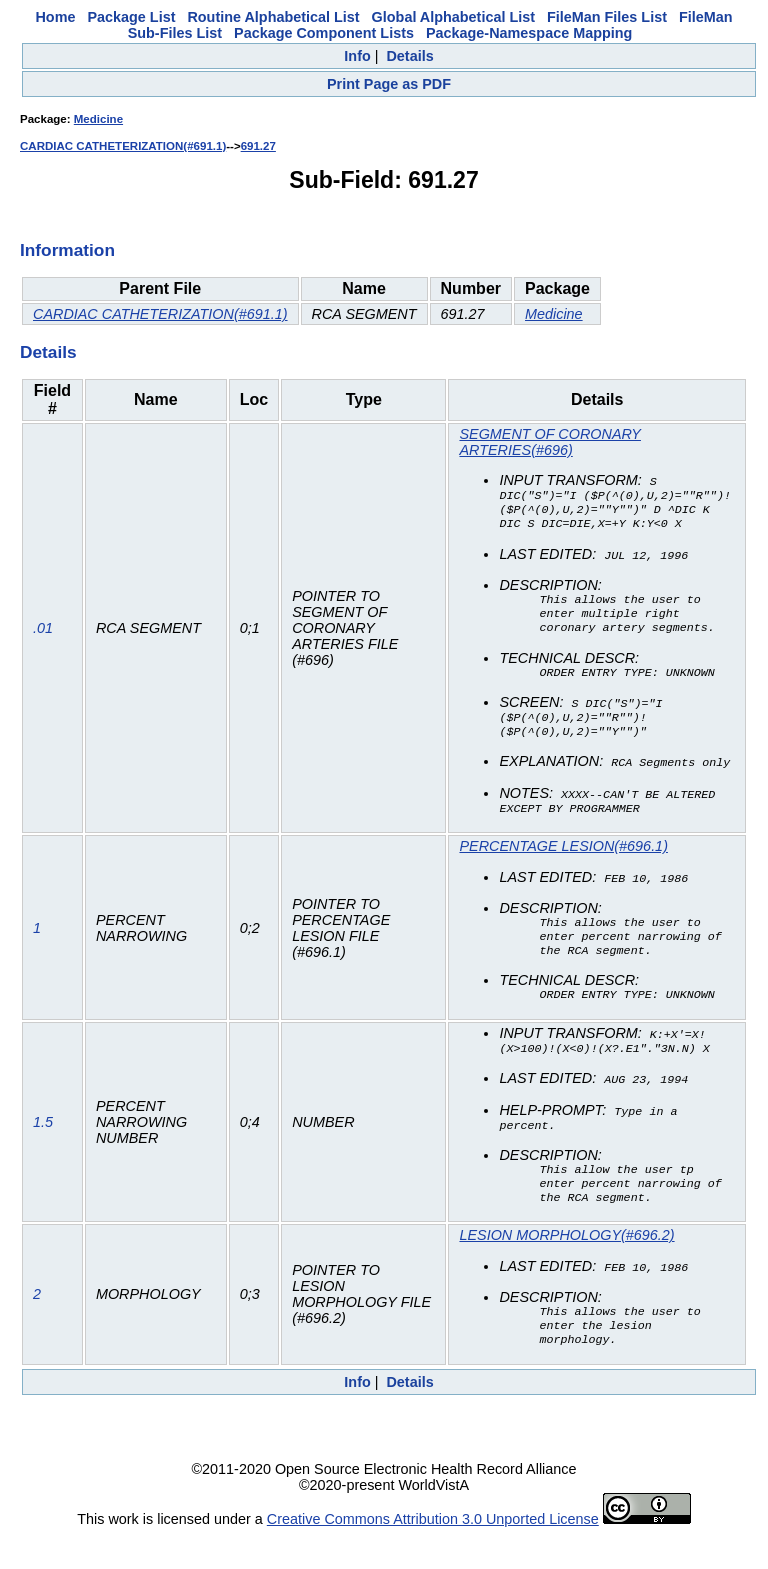 This screenshot has width=768, height=1569. I want to click on Global Alphabetical List, so click(453, 17).